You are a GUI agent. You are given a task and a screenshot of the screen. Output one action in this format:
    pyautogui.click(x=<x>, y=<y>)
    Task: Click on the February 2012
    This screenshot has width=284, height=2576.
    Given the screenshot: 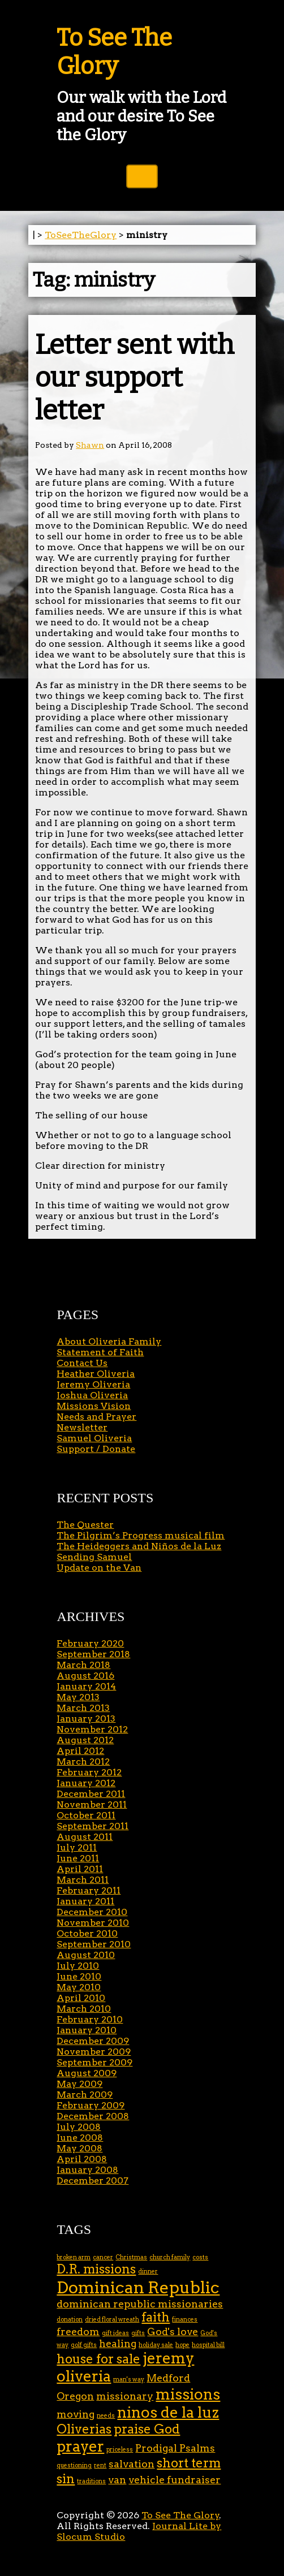 What is the action you would take?
    pyautogui.click(x=89, y=1772)
    